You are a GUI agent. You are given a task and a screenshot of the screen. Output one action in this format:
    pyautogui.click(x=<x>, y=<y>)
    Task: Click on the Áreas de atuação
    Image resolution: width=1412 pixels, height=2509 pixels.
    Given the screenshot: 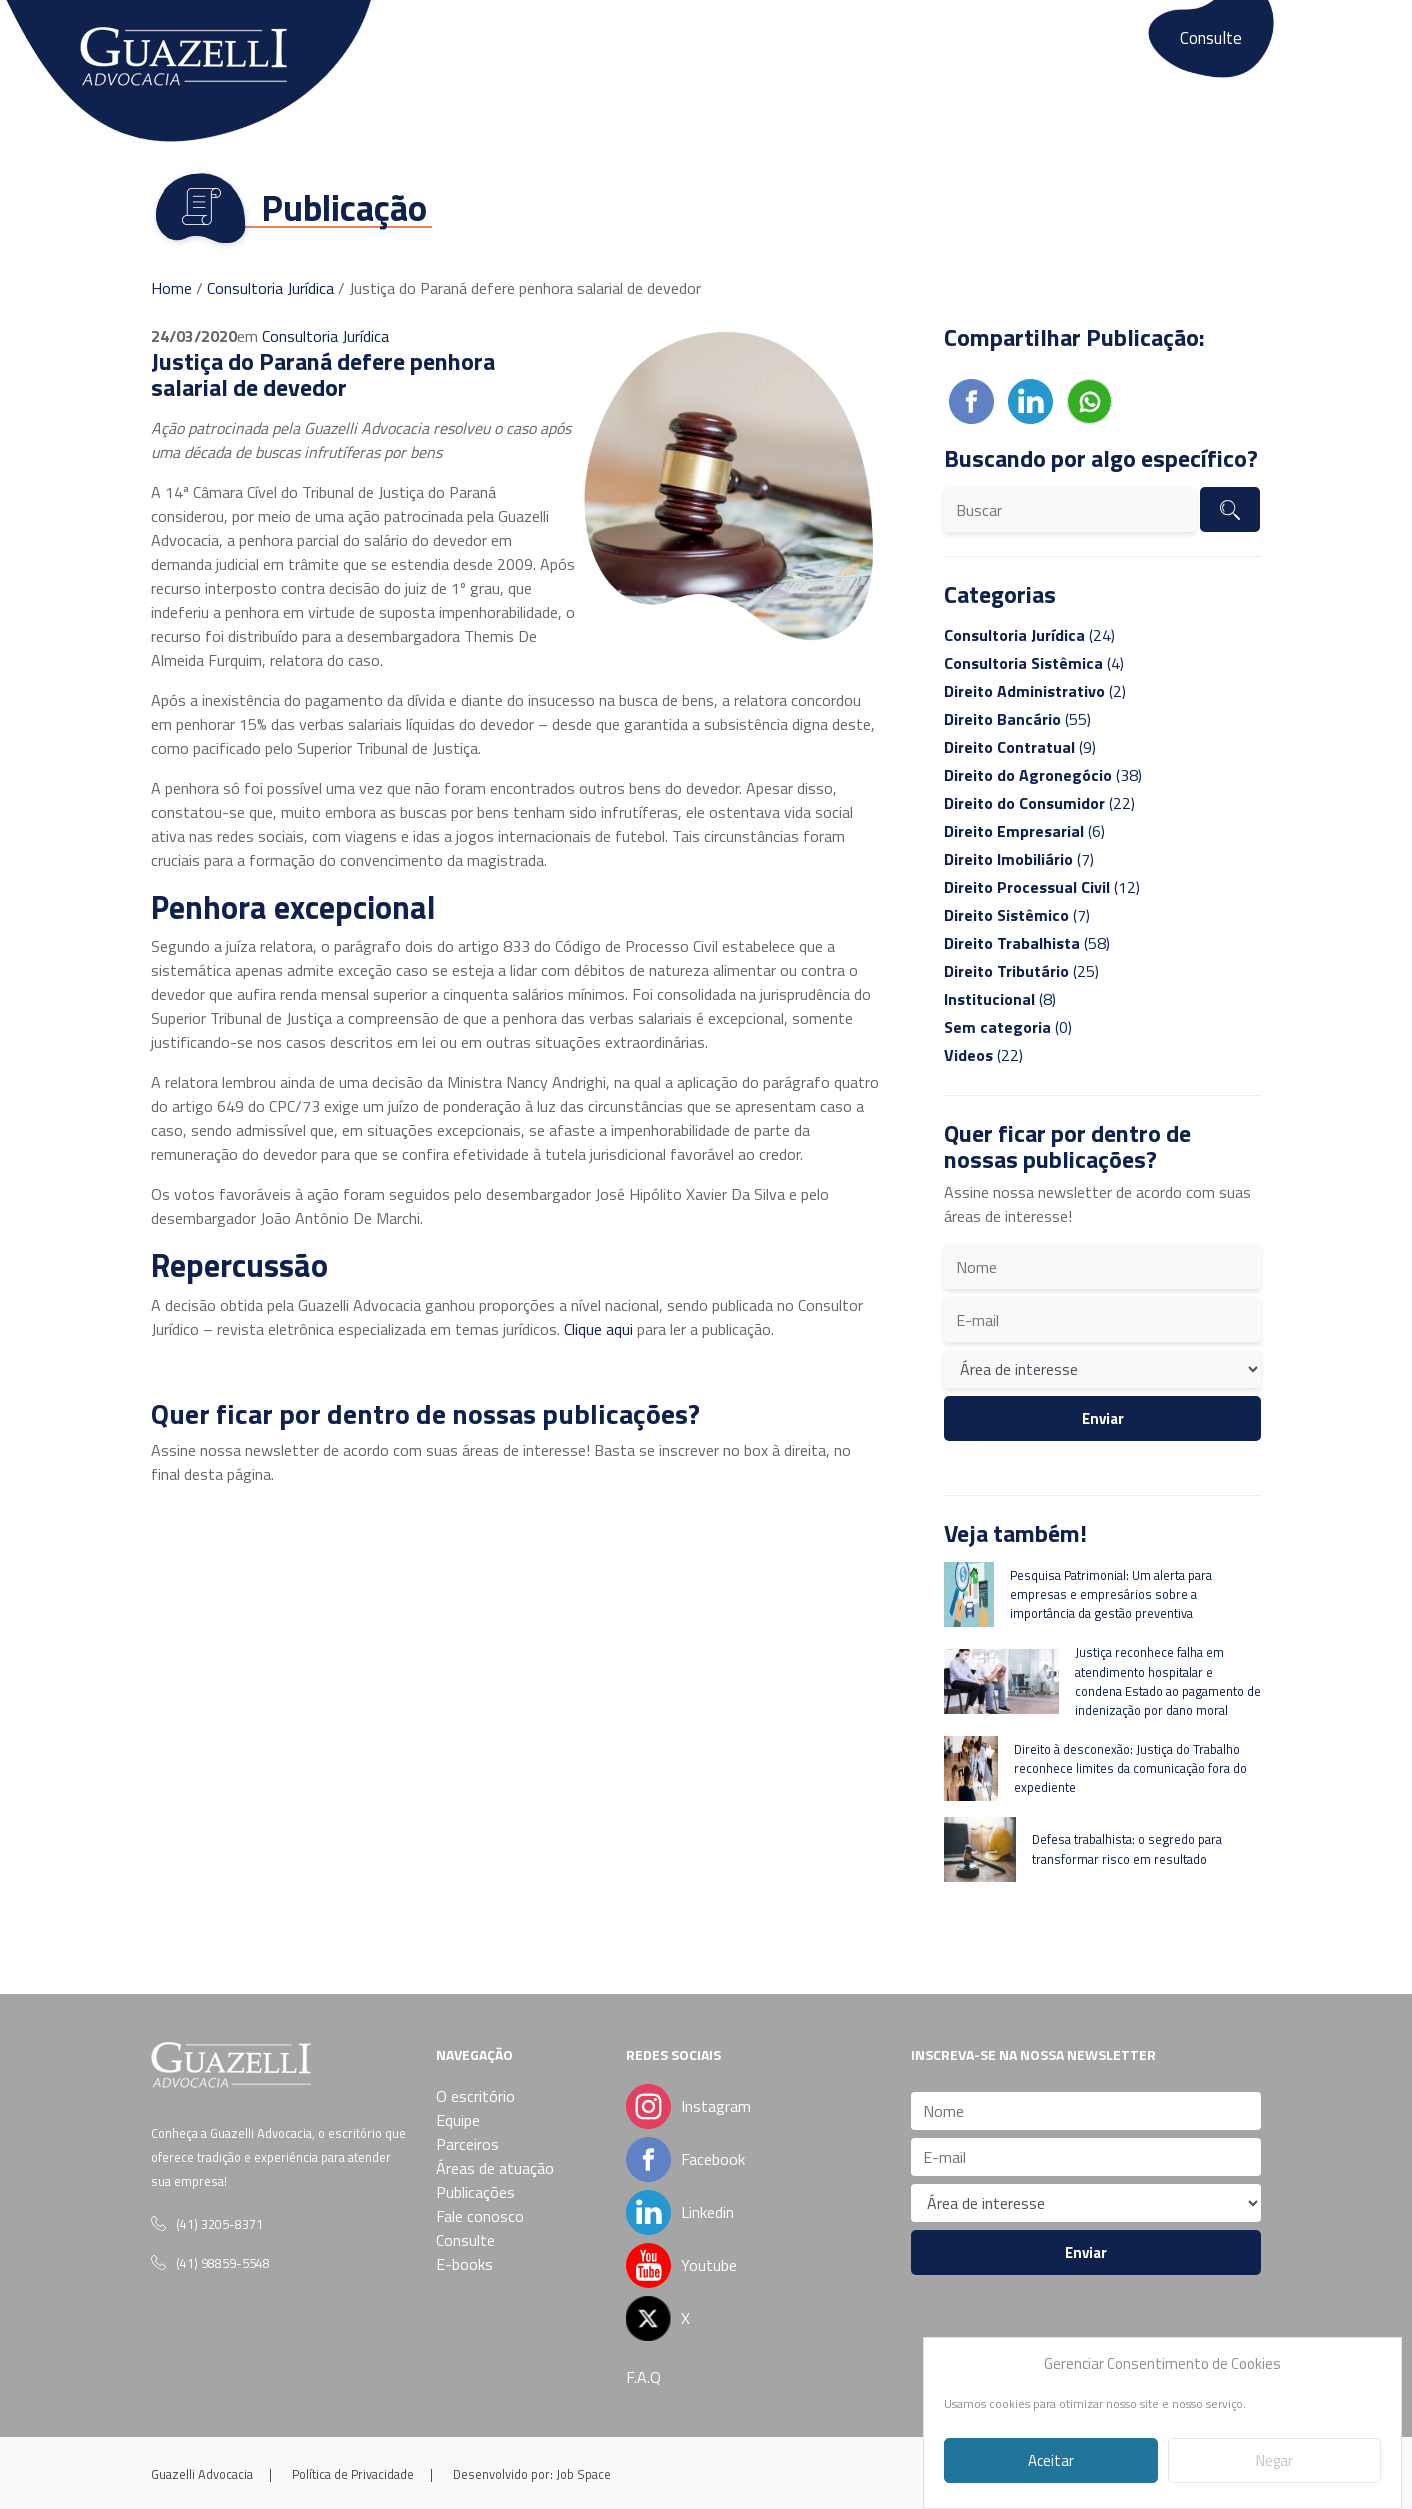 What is the action you would take?
    pyautogui.click(x=724, y=48)
    